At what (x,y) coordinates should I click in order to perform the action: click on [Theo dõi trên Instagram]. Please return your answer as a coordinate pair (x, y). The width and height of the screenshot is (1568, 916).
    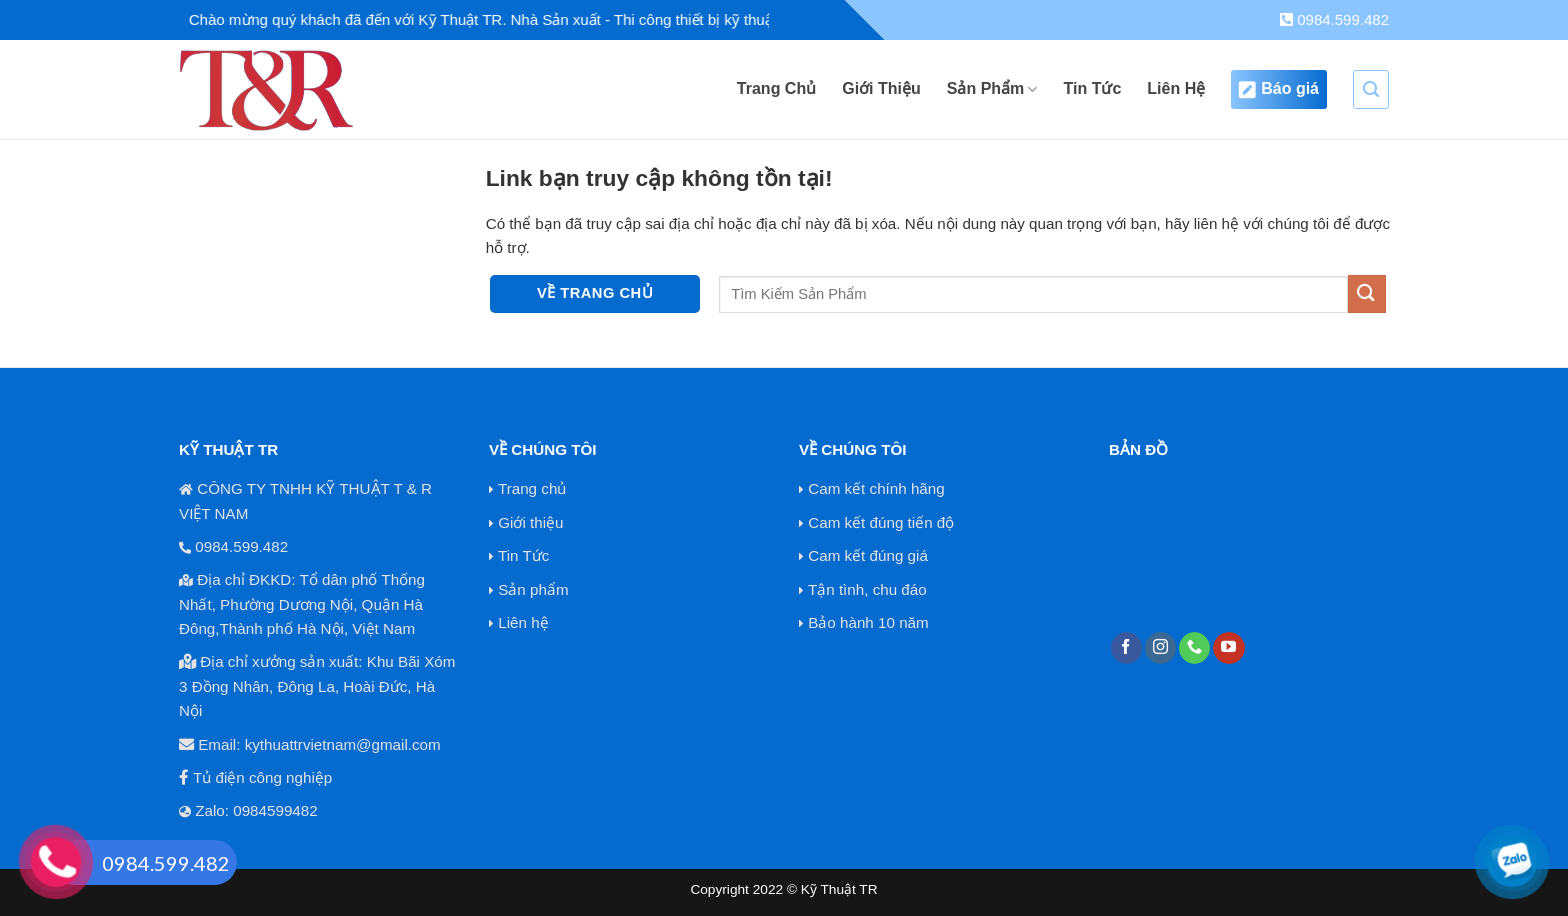
    Looking at the image, I should click on (1160, 648).